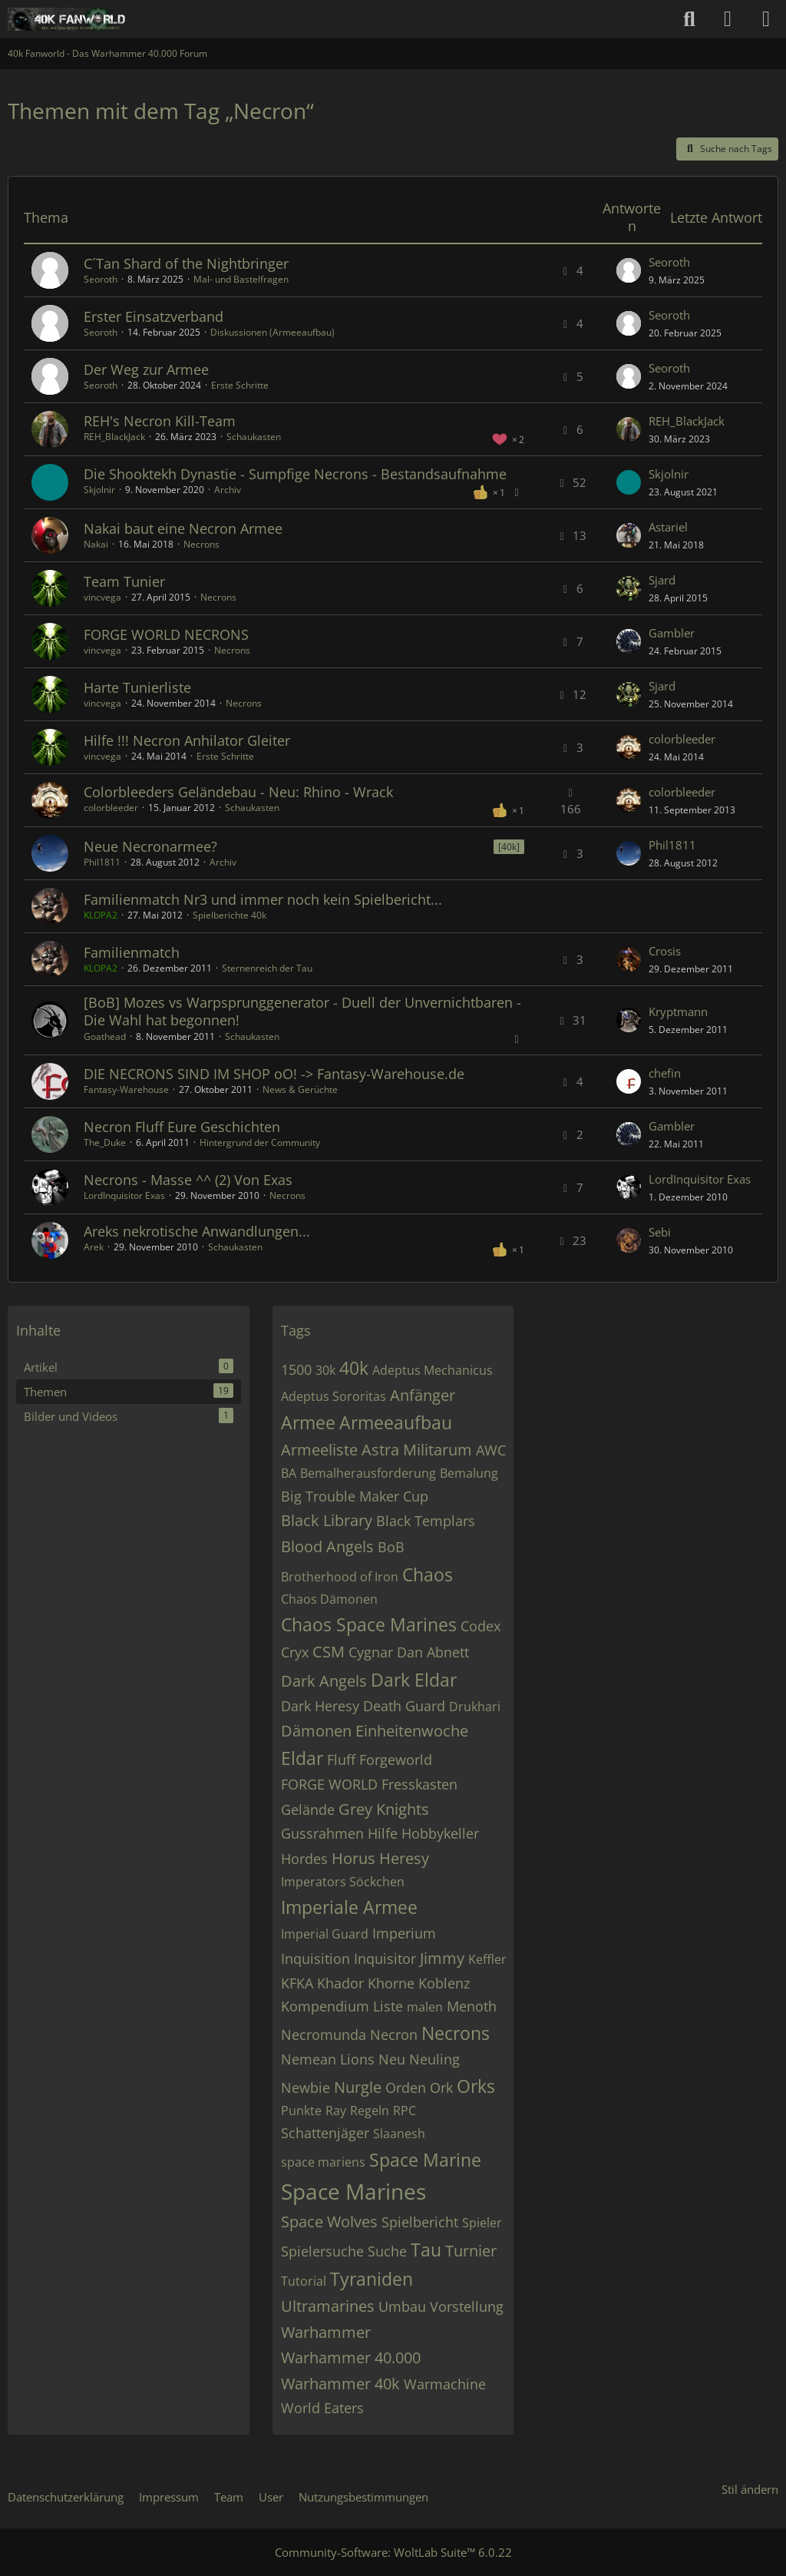 Image resolution: width=786 pixels, height=2576 pixels. I want to click on Jimmy, so click(442, 1958).